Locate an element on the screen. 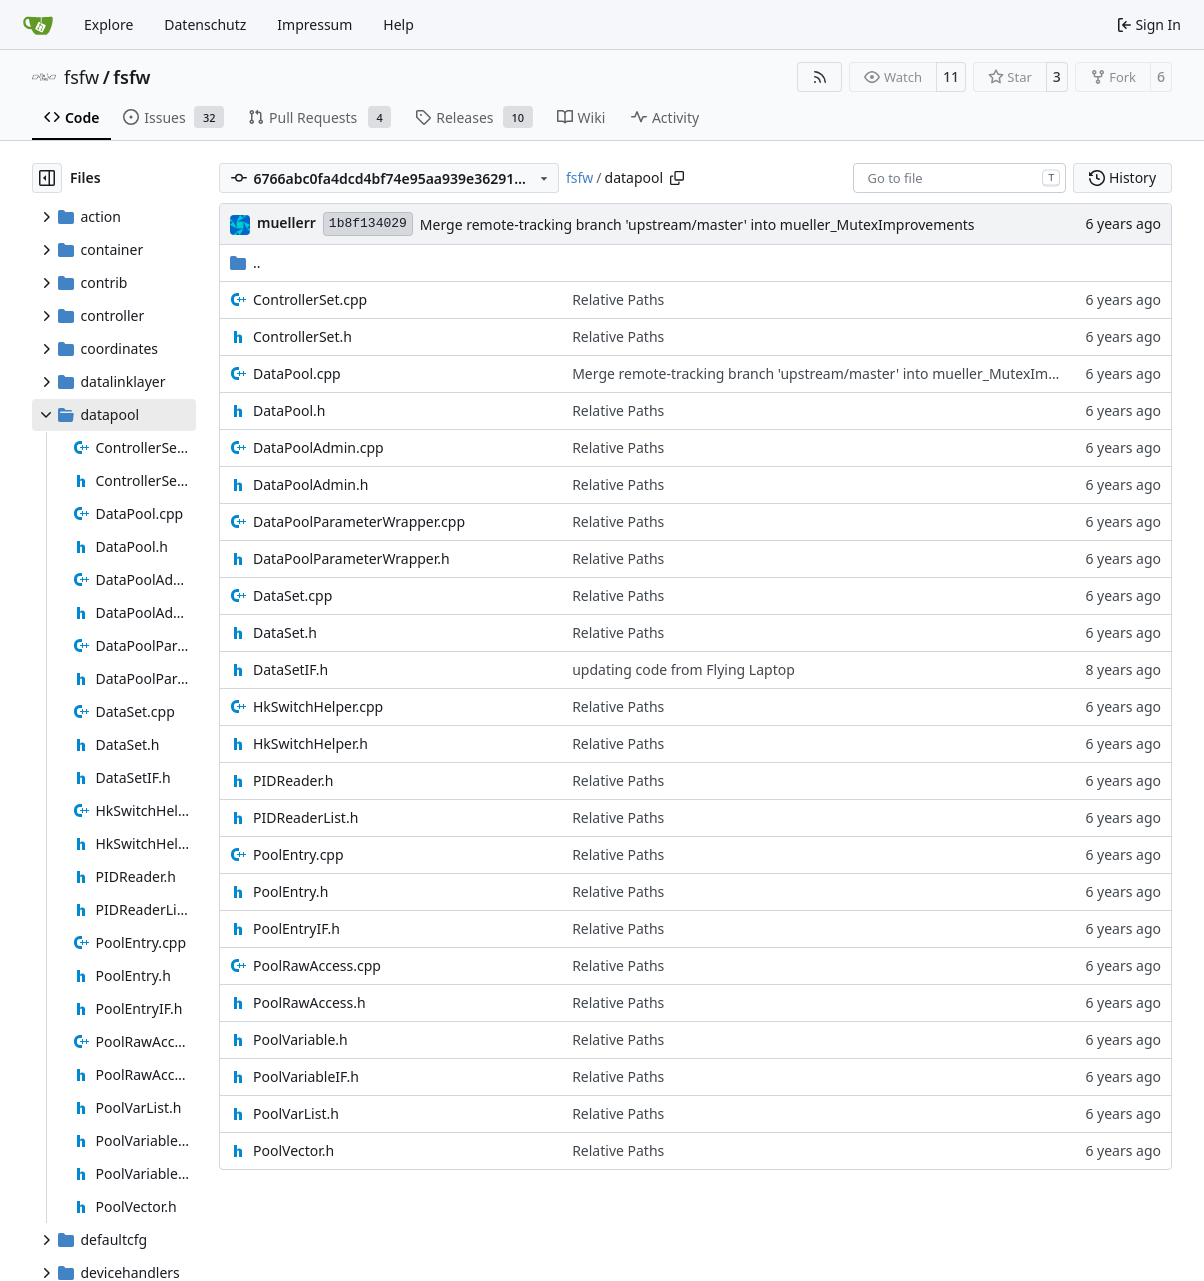 Image resolution: width=1204 pixels, height=1281 pixels. [RSS Feed] is located at coordinates (820, 77).